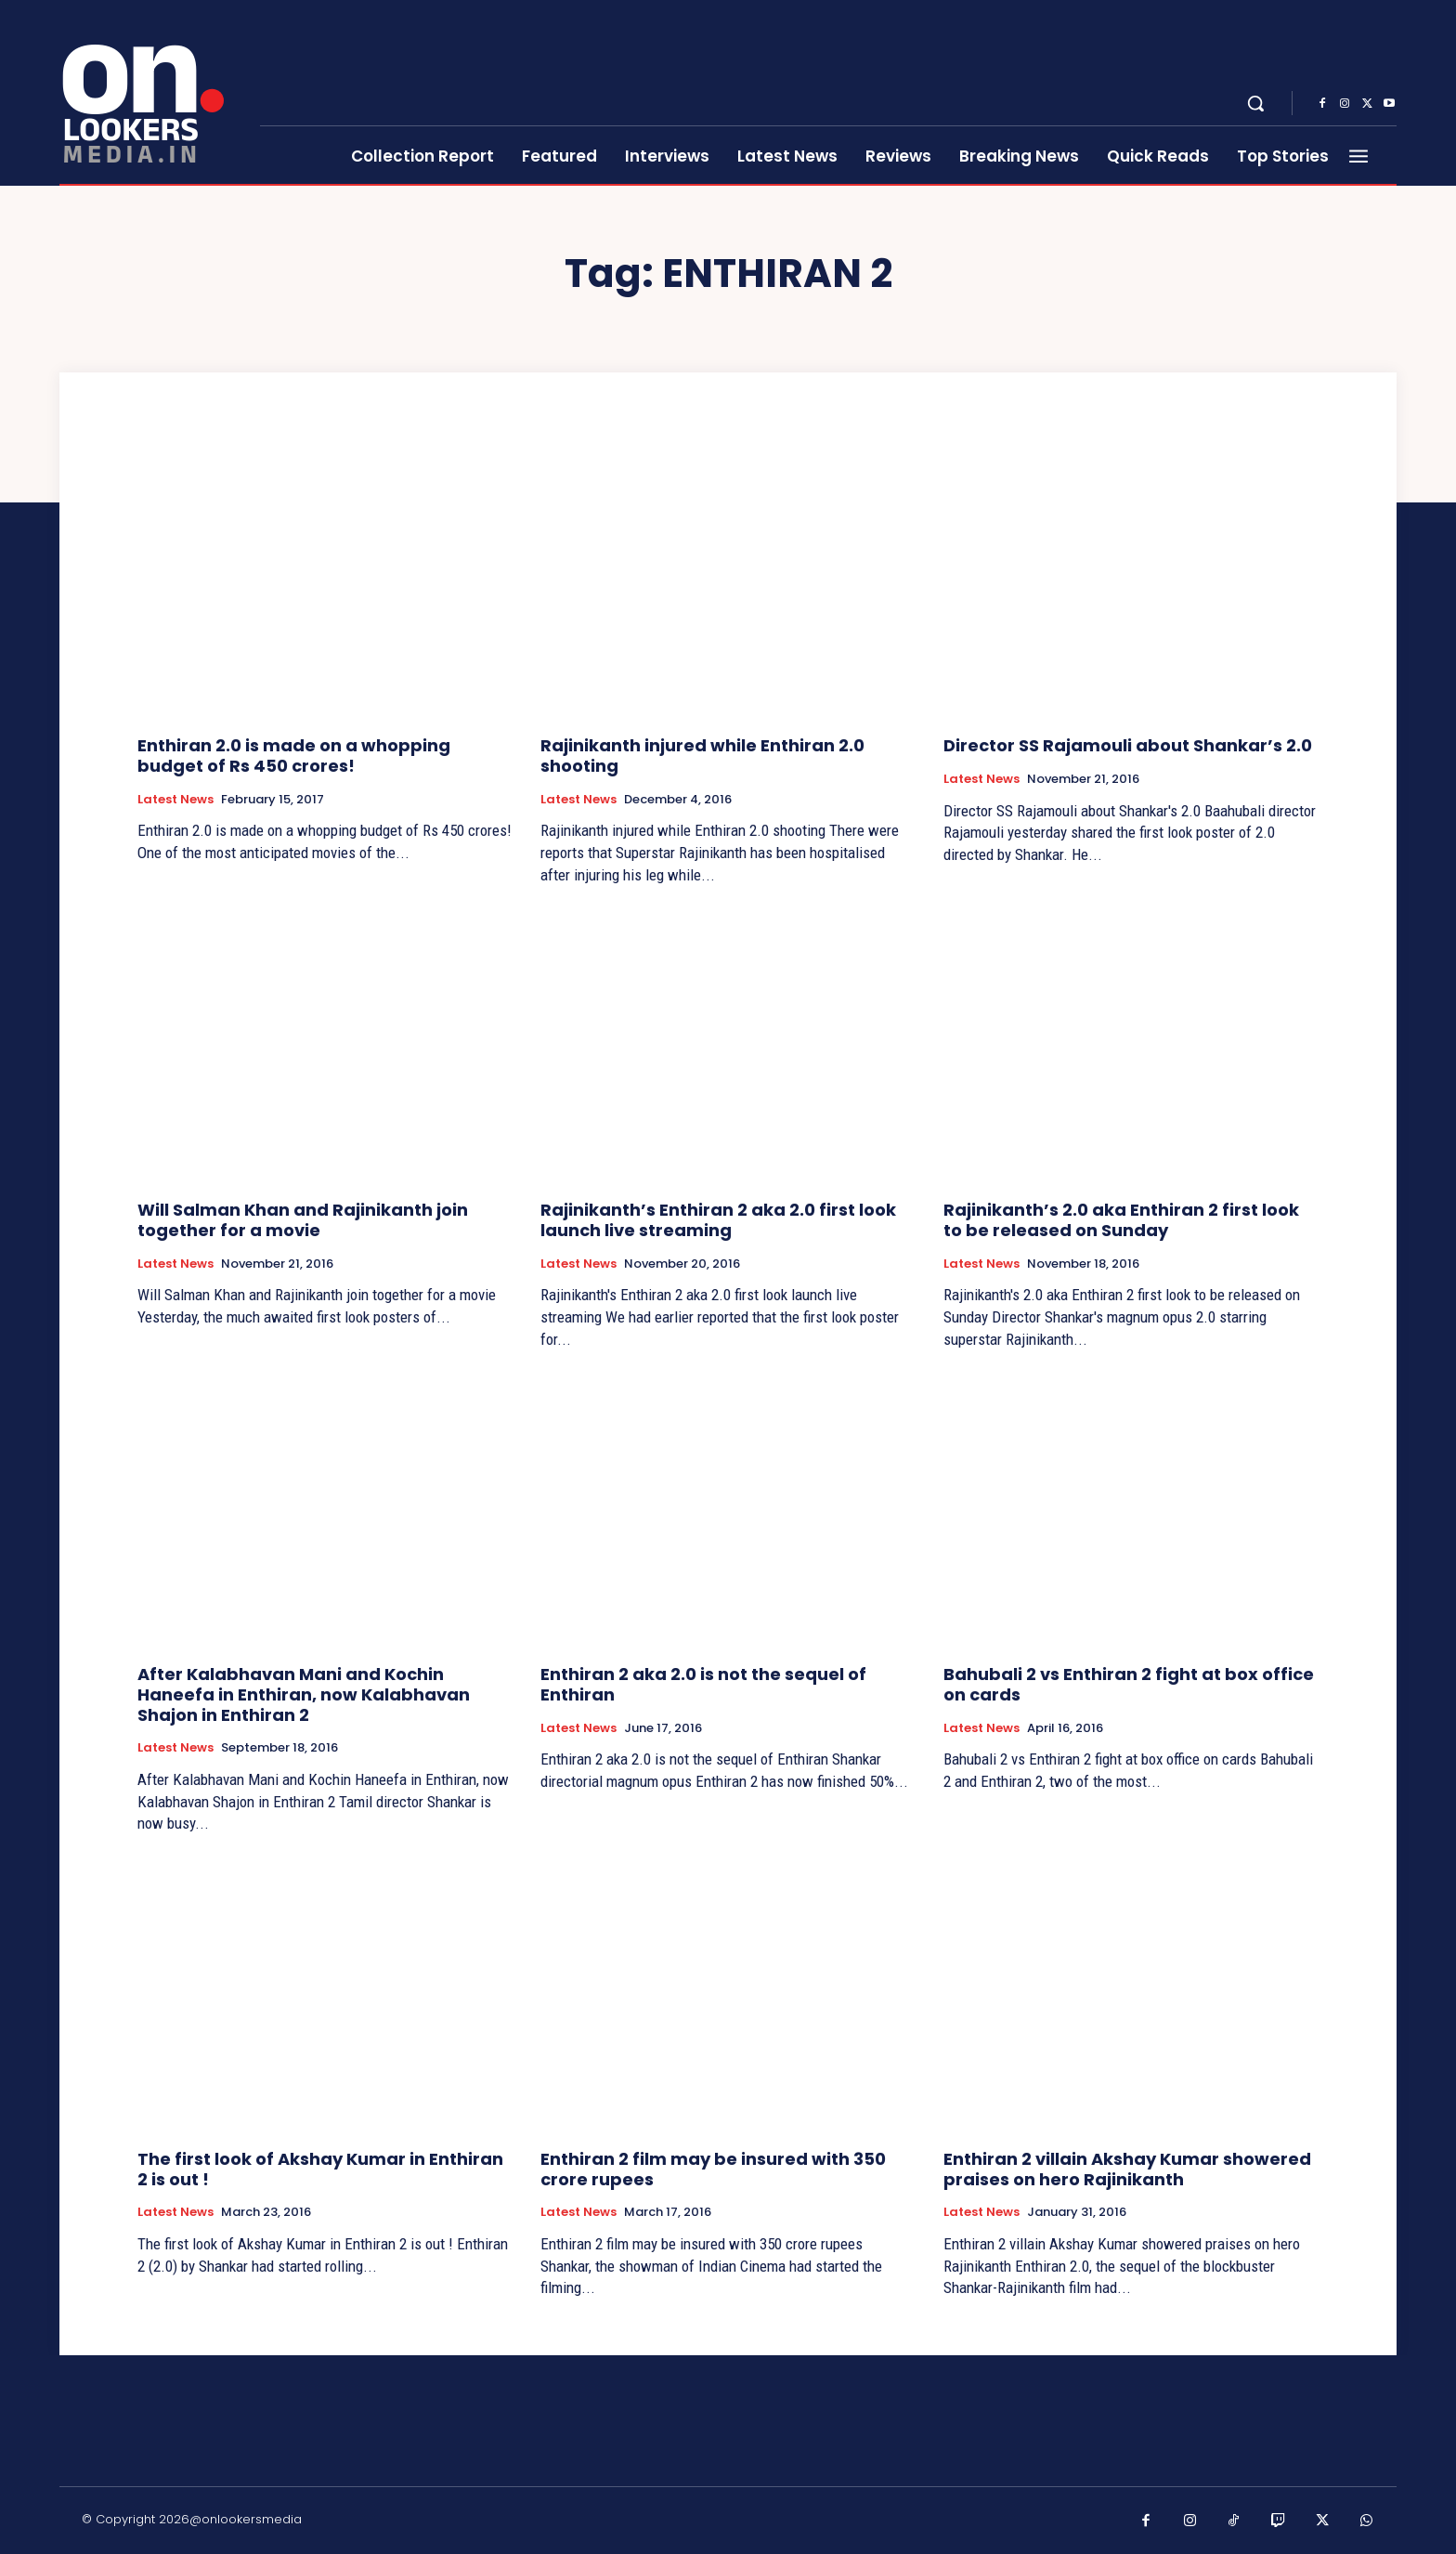 The width and height of the screenshot is (1456, 2554). What do you see at coordinates (293, 755) in the screenshot?
I see `Enthiran 2.0 is made on a whopping budget of Rs 450 crores!` at bounding box center [293, 755].